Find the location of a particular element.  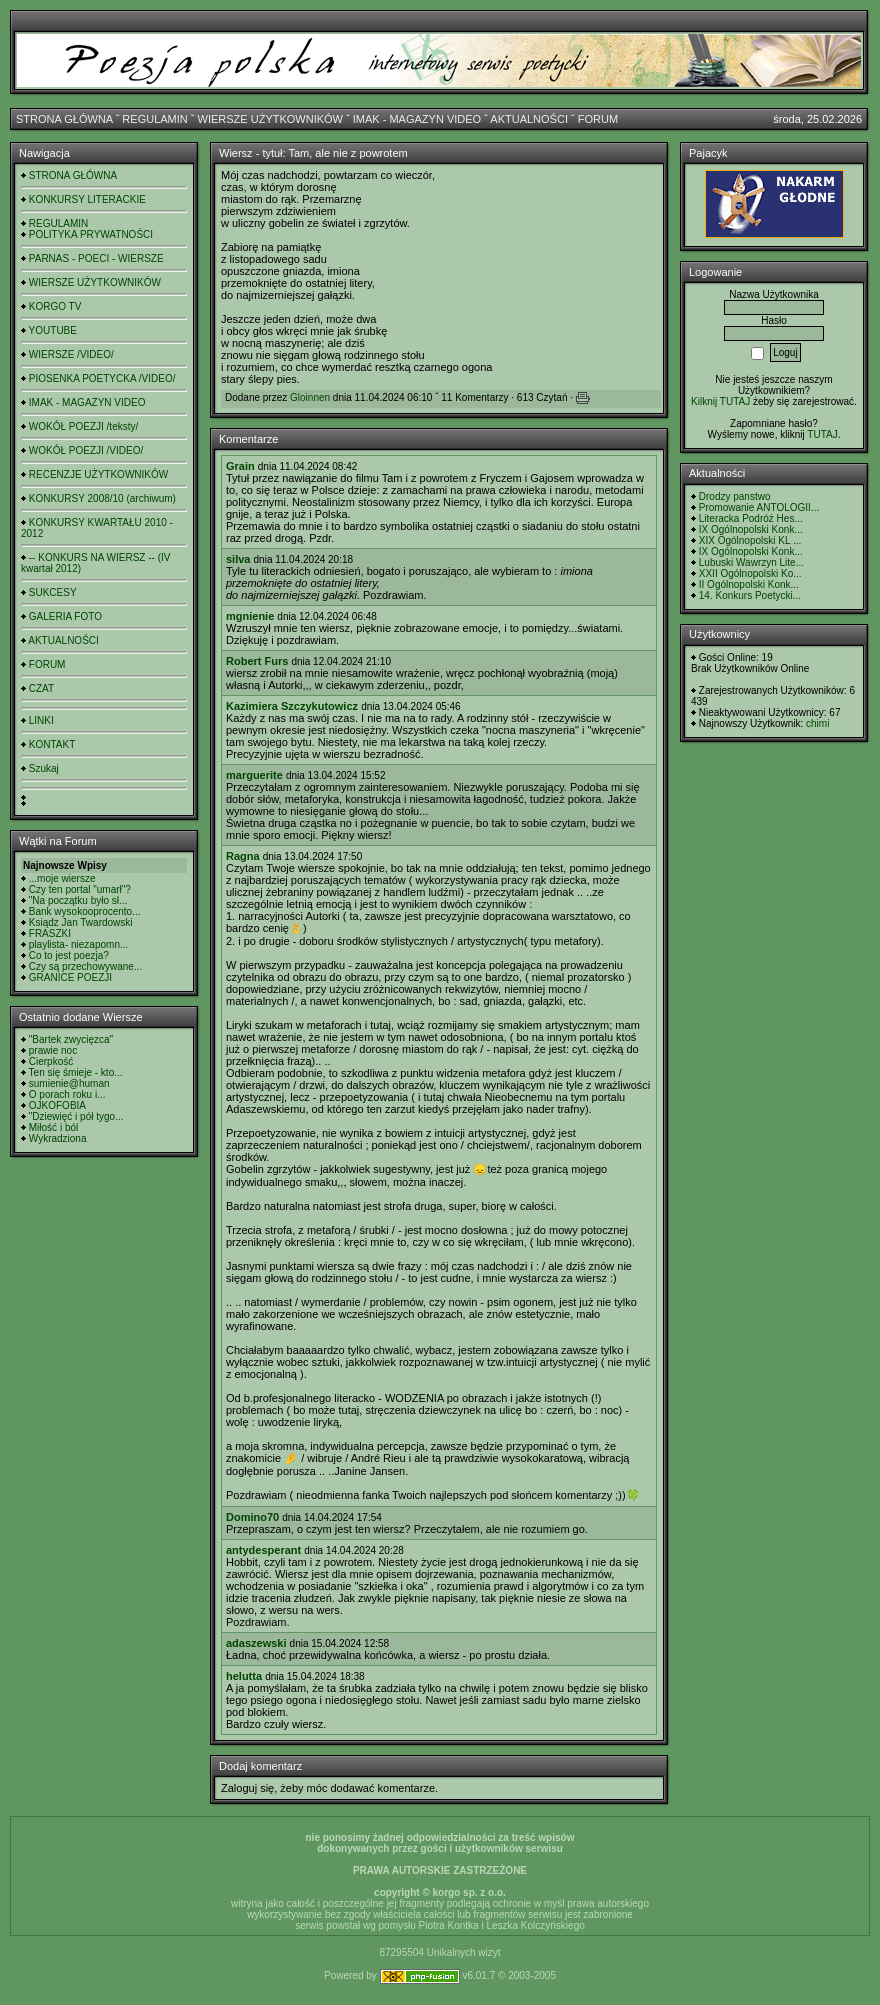

Ragna is located at coordinates (243, 856).